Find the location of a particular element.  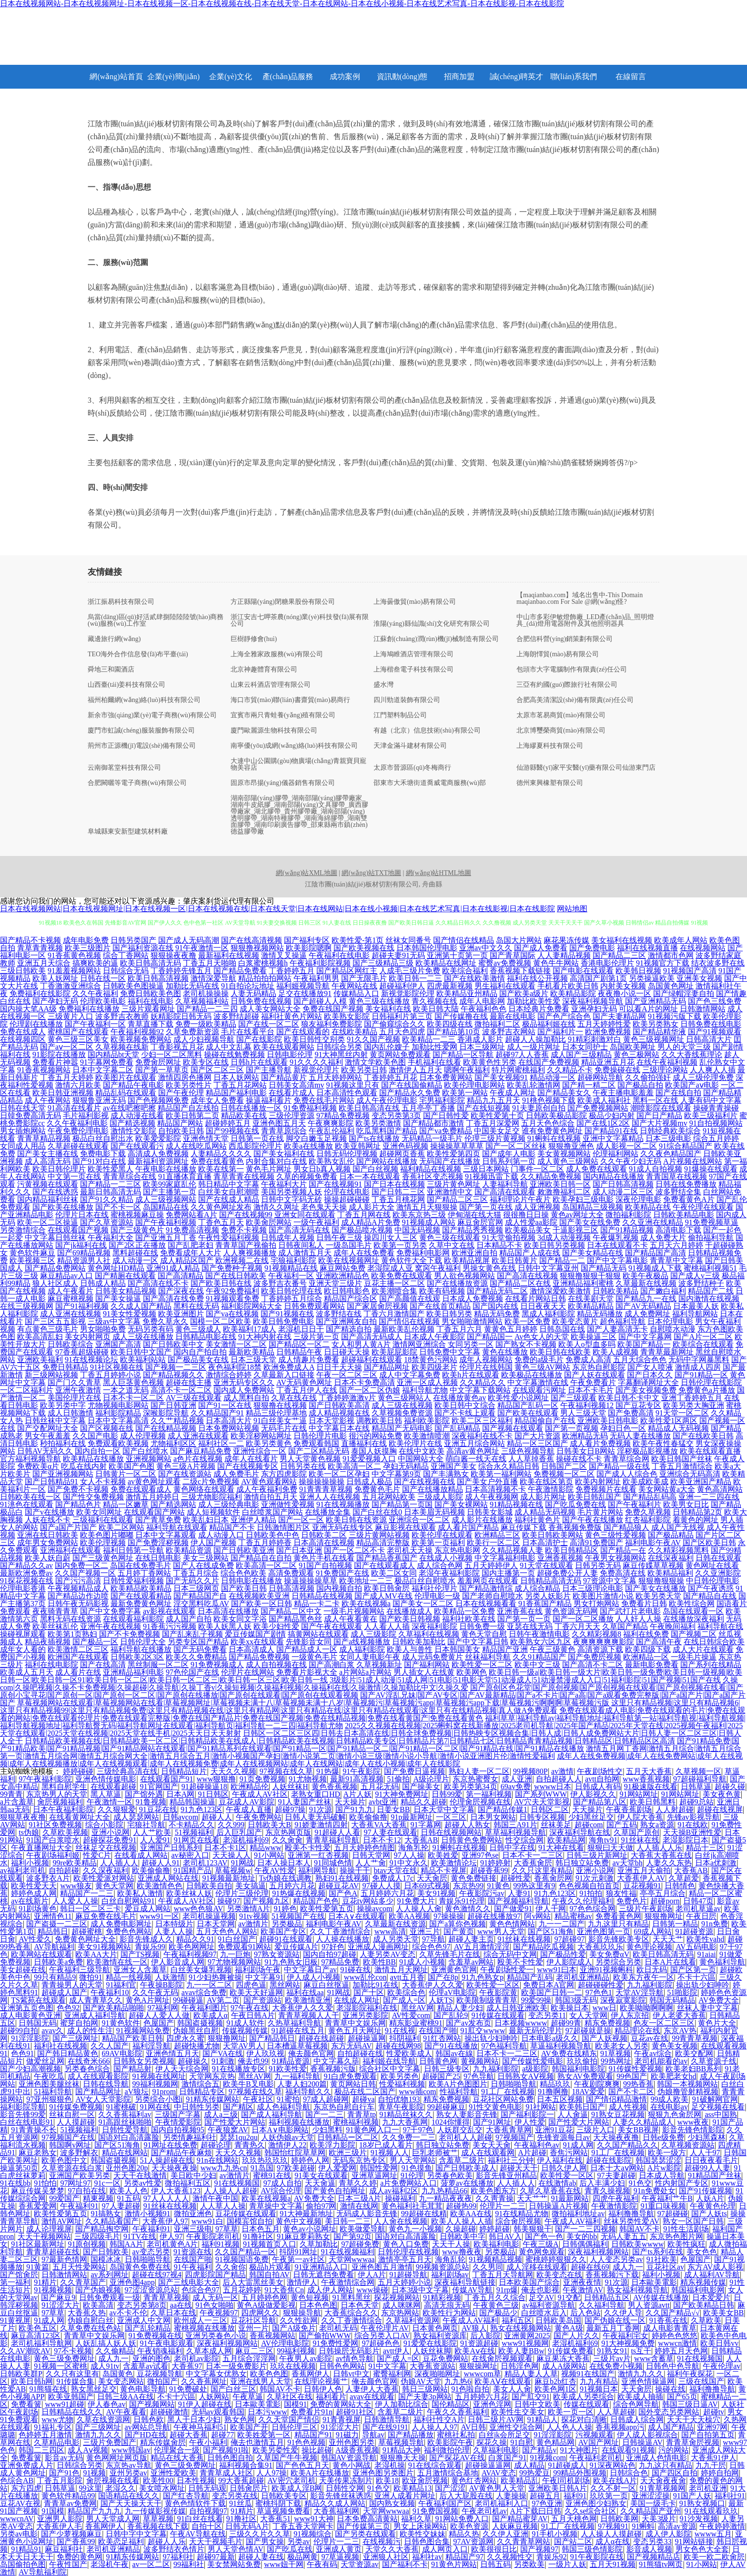

久久肏你 is located at coordinates (230, 2267).